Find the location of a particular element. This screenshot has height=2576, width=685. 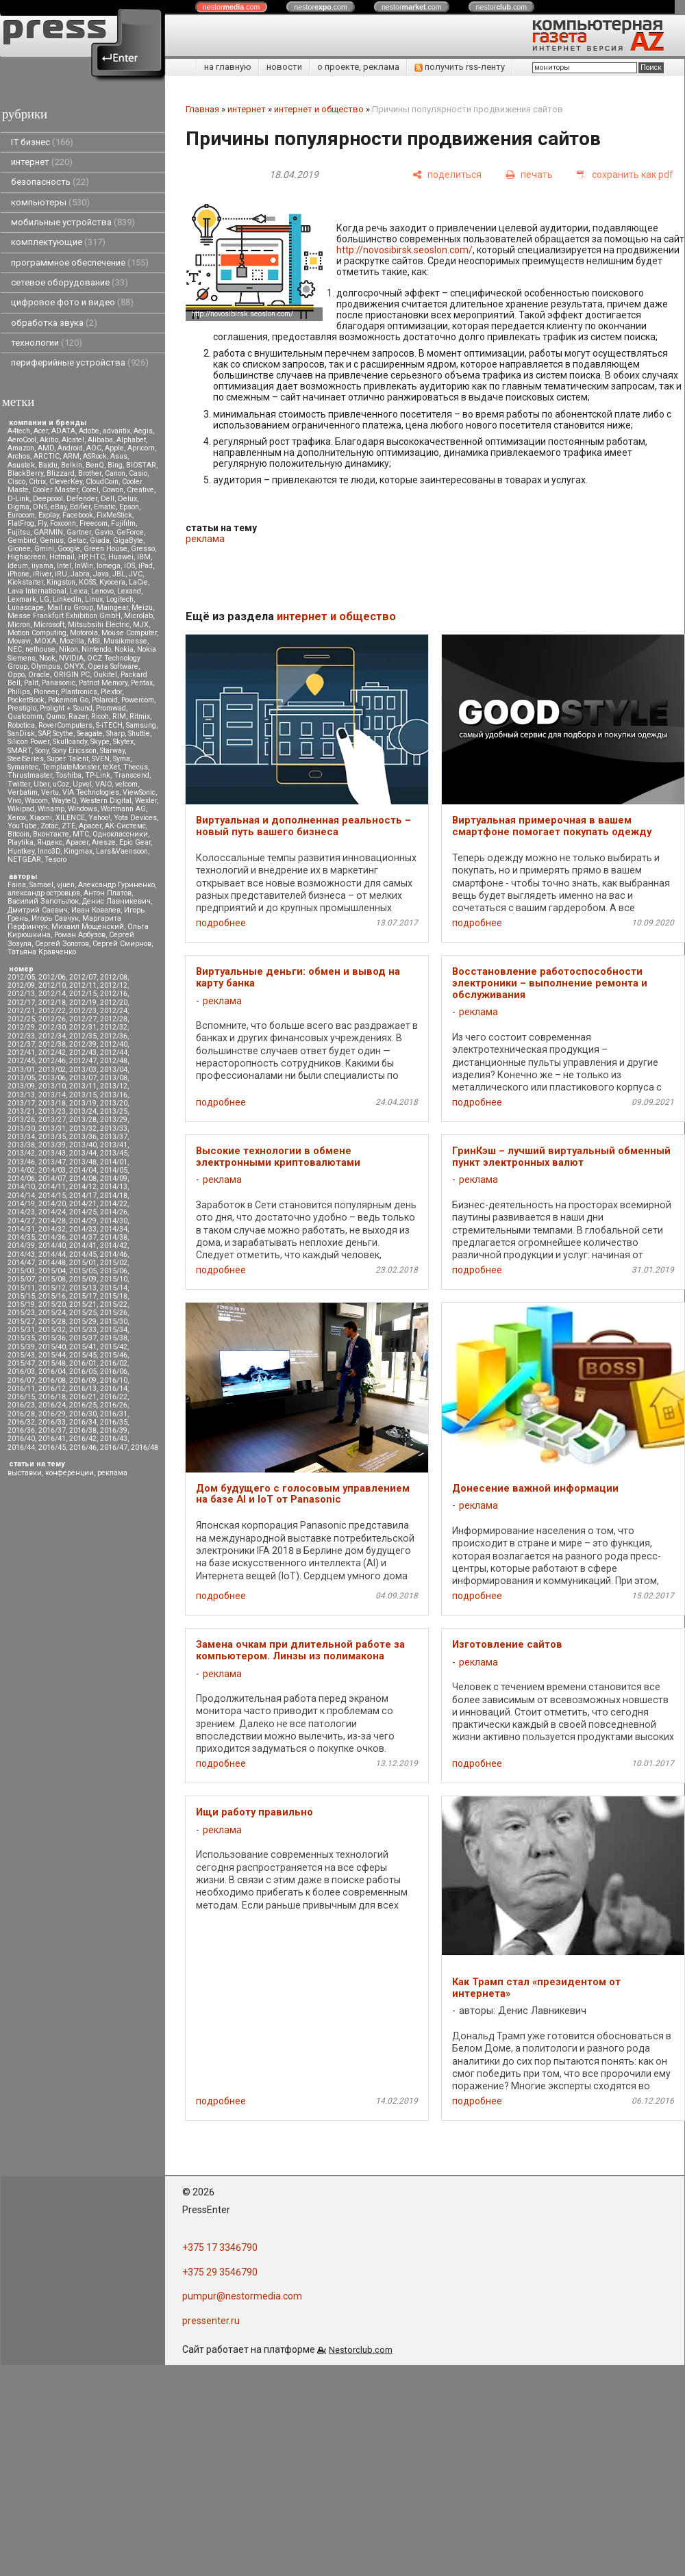

A4tech is located at coordinates (19, 430).